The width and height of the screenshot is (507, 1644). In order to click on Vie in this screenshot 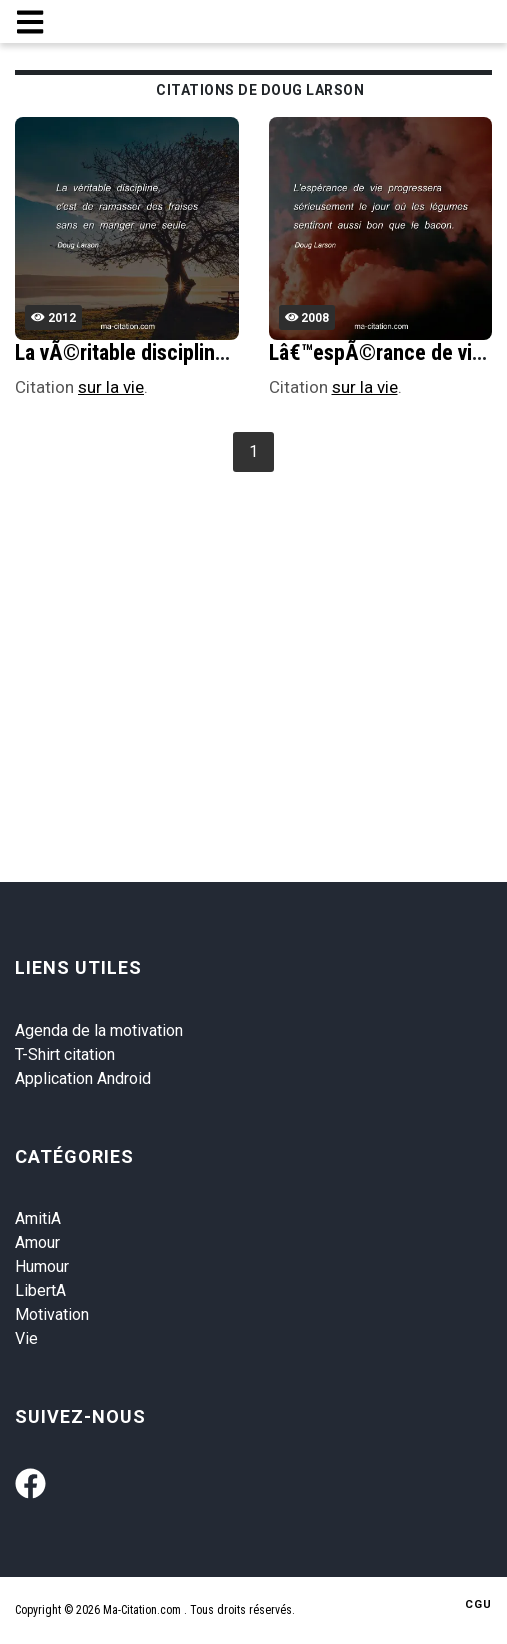, I will do `click(26, 1338)`.